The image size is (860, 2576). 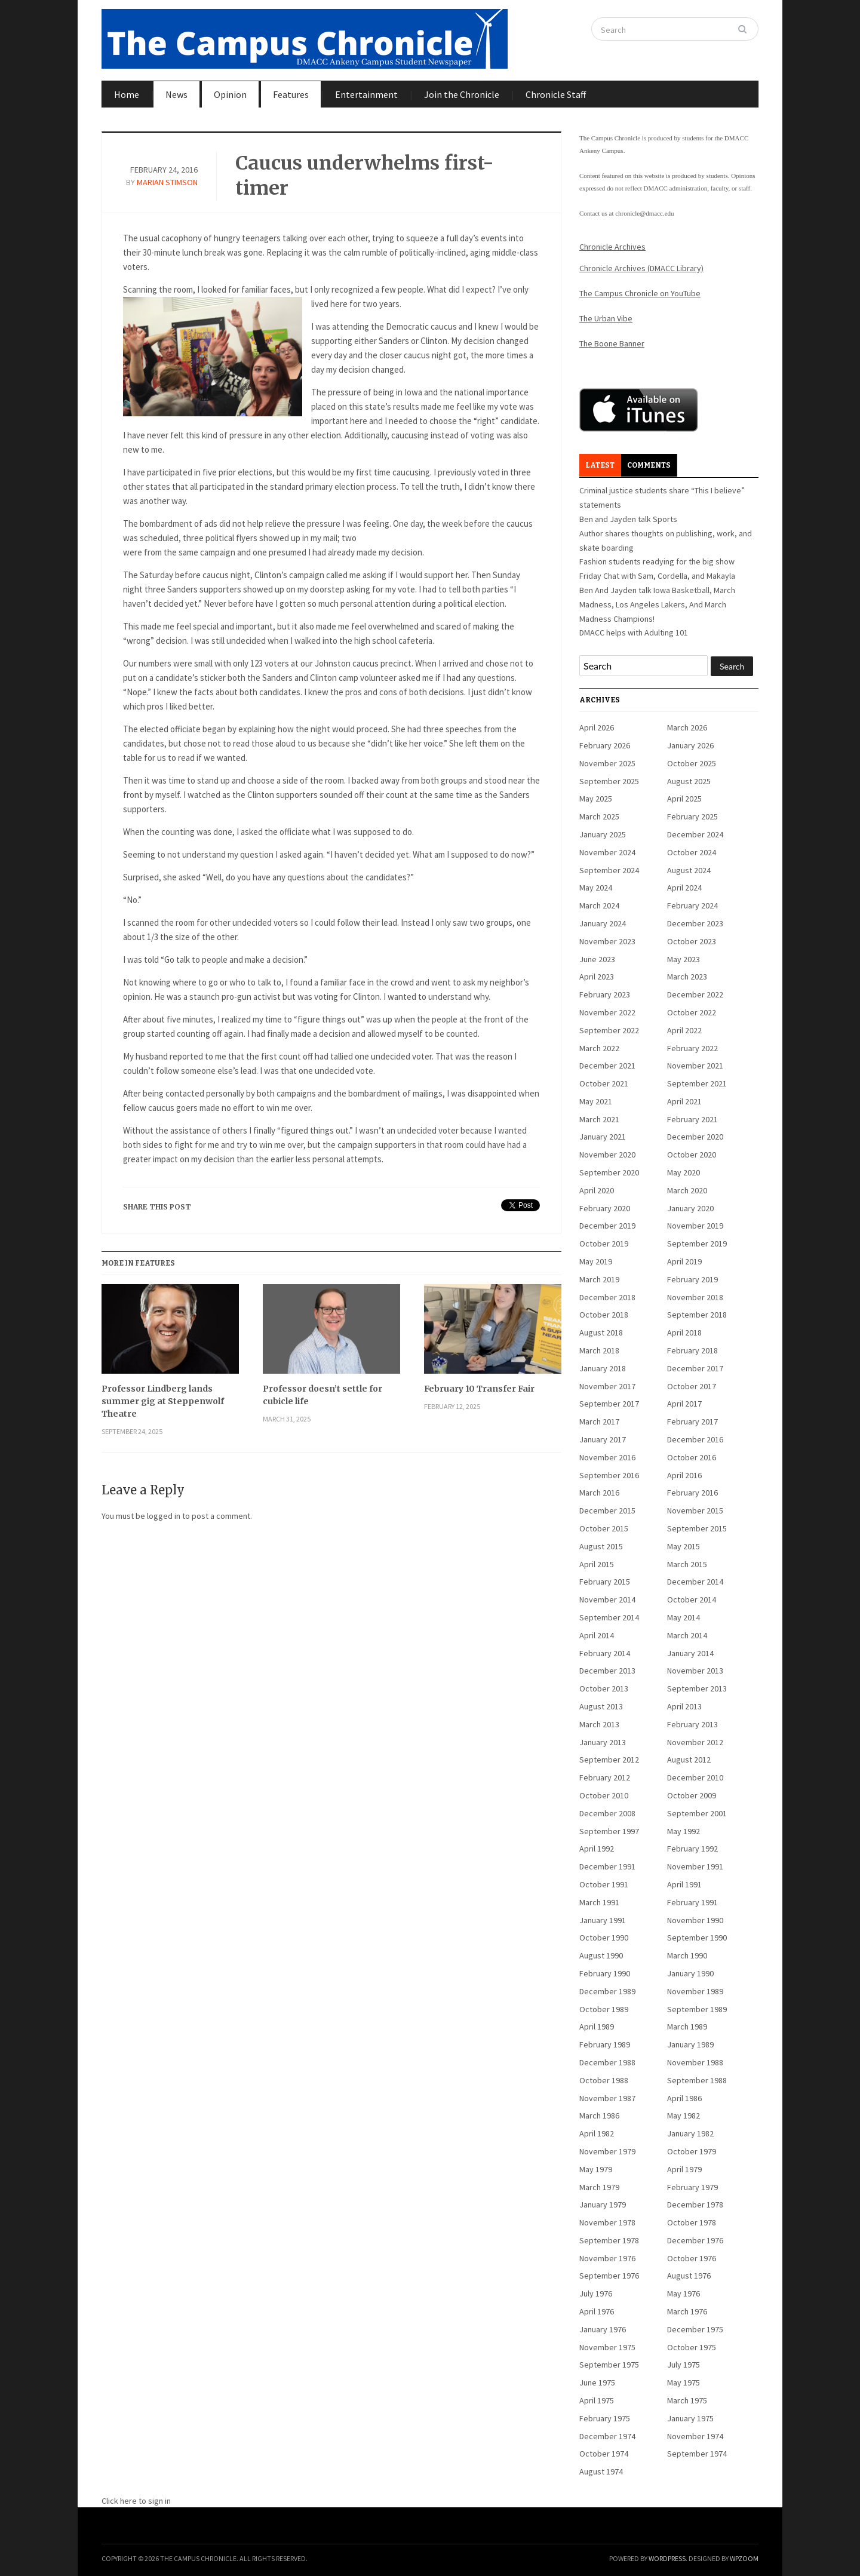 I want to click on April 1986, so click(x=684, y=2098).